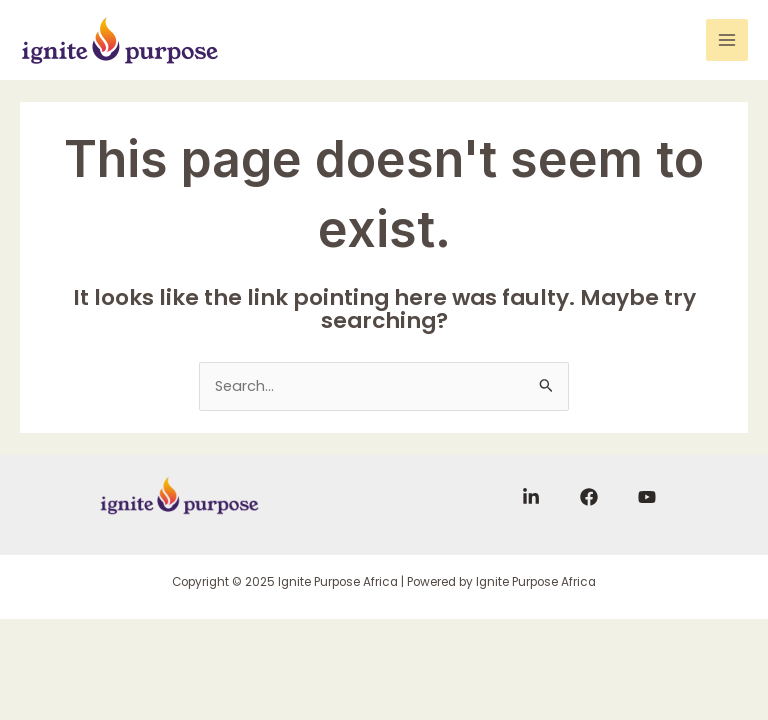 This screenshot has width=768, height=720. Describe the element at coordinates (531, 497) in the screenshot. I see `[Linkedin]` at that location.